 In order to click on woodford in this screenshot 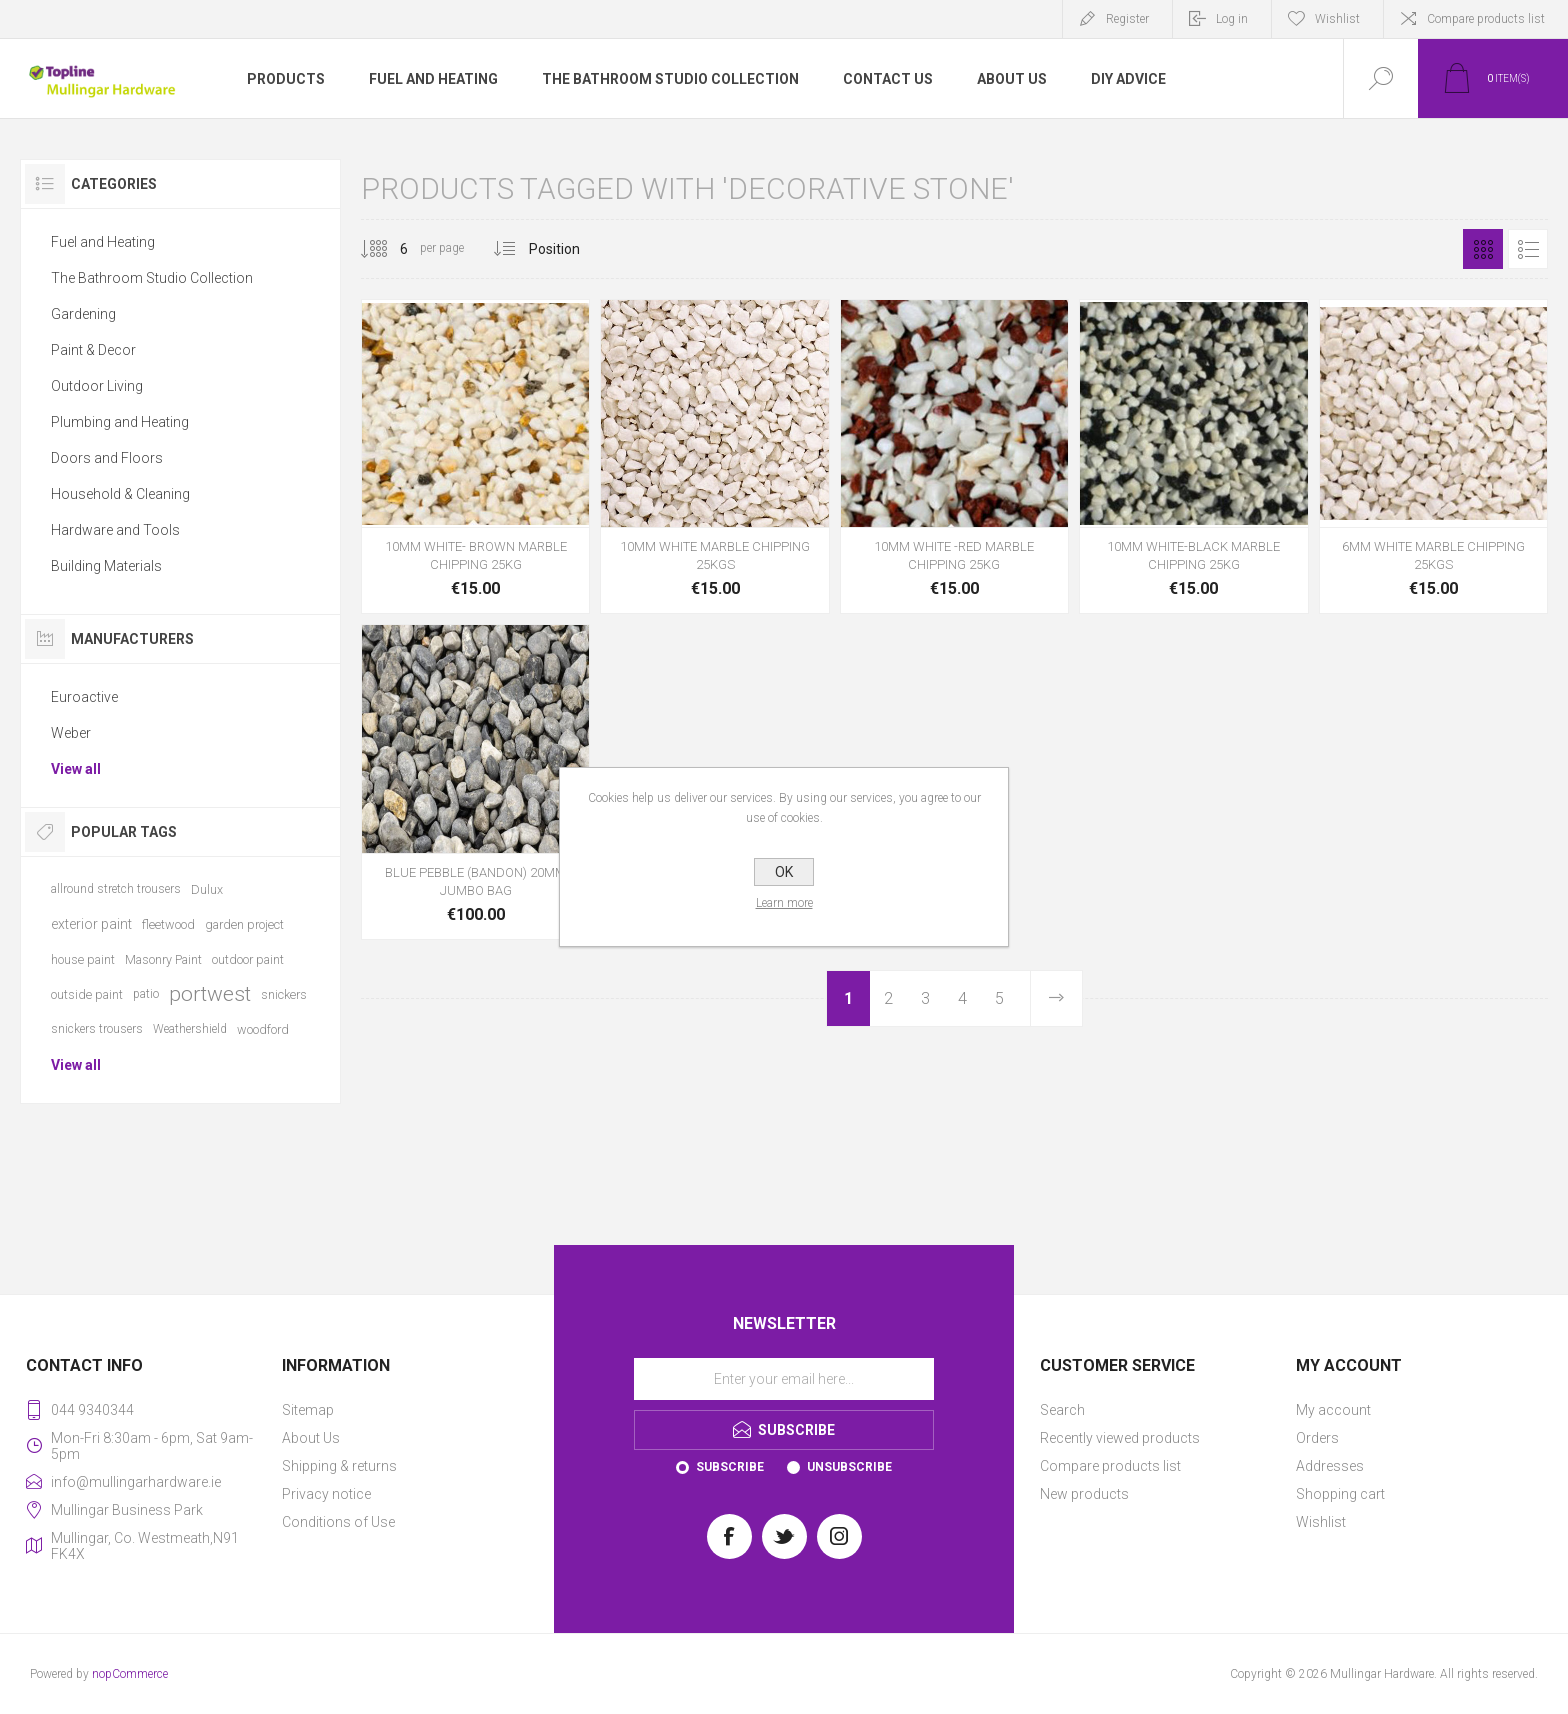, I will do `click(263, 1029)`.